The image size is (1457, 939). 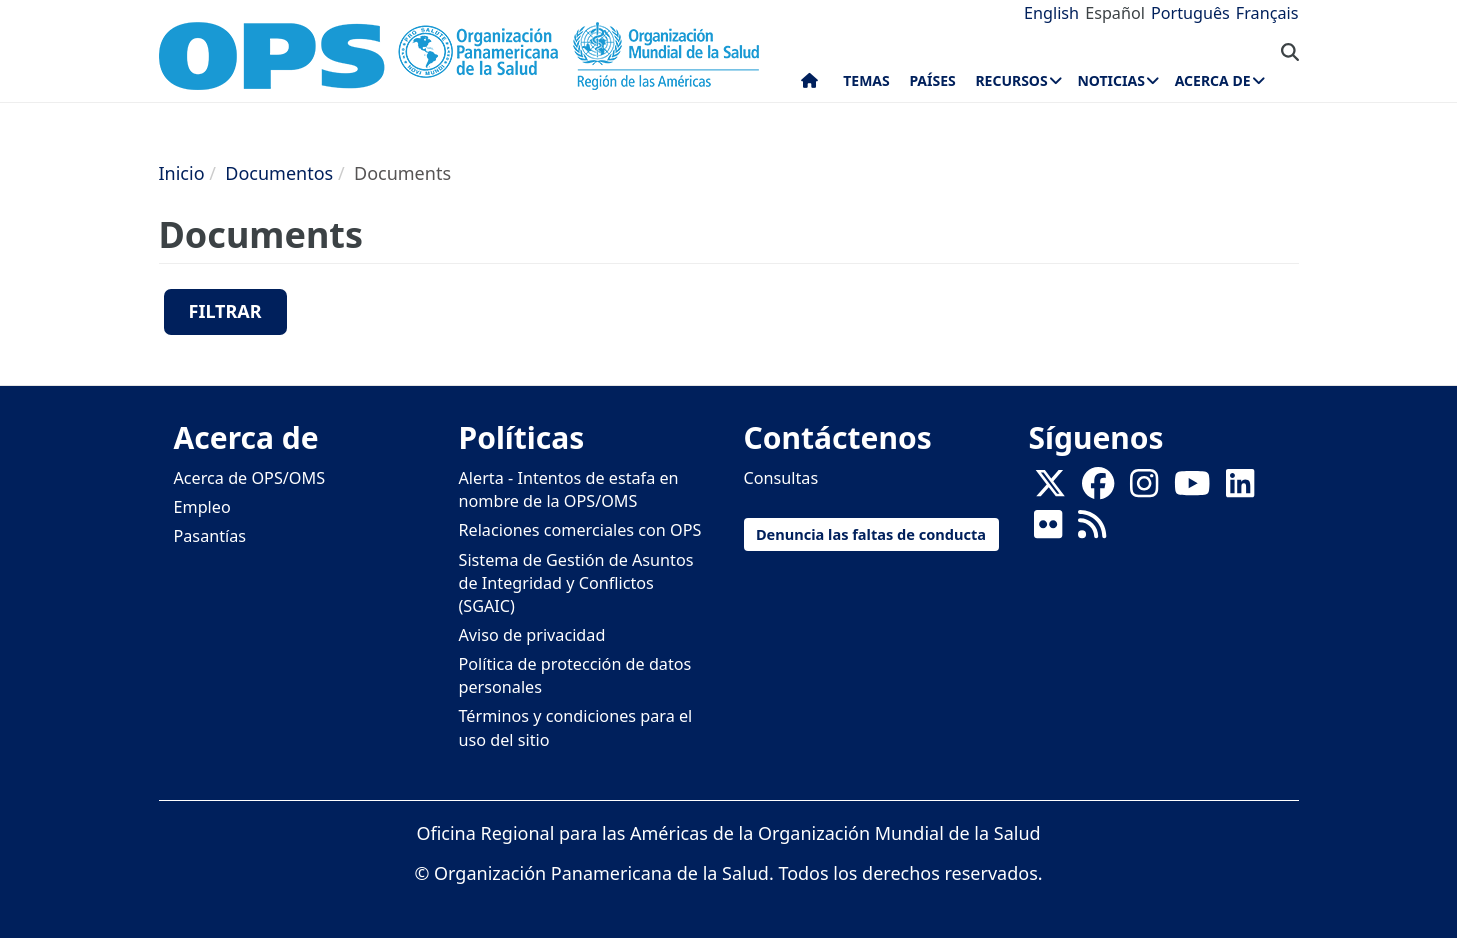 What do you see at coordinates (225, 311) in the screenshot?
I see `Filtrar` at bounding box center [225, 311].